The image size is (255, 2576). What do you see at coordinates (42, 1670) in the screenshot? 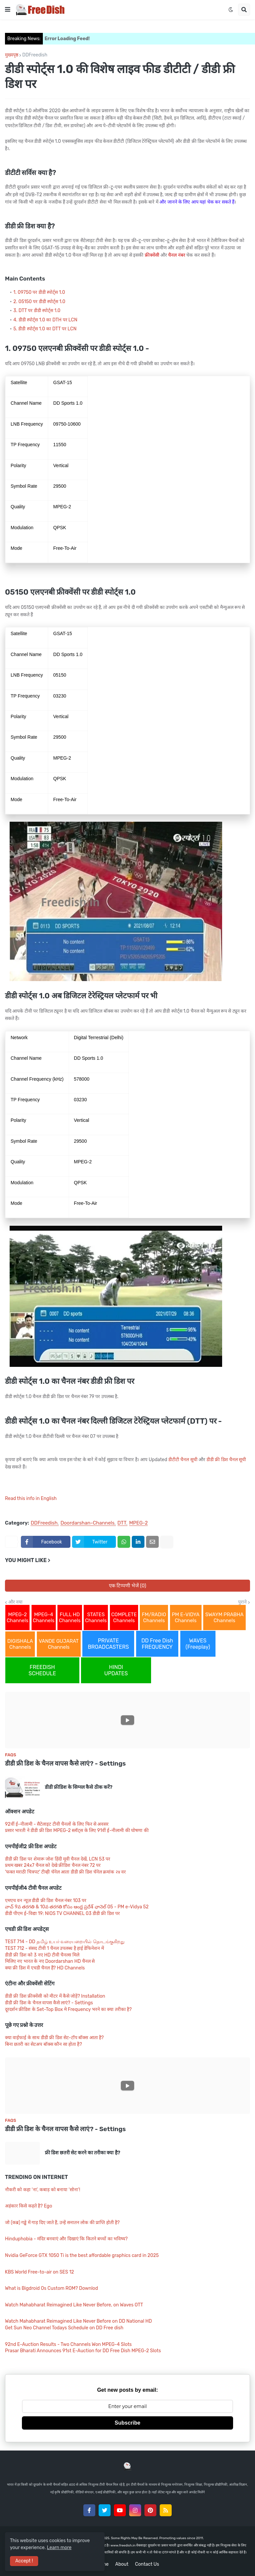
I see `FREEDISH SCHEDULE` at bounding box center [42, 1670].